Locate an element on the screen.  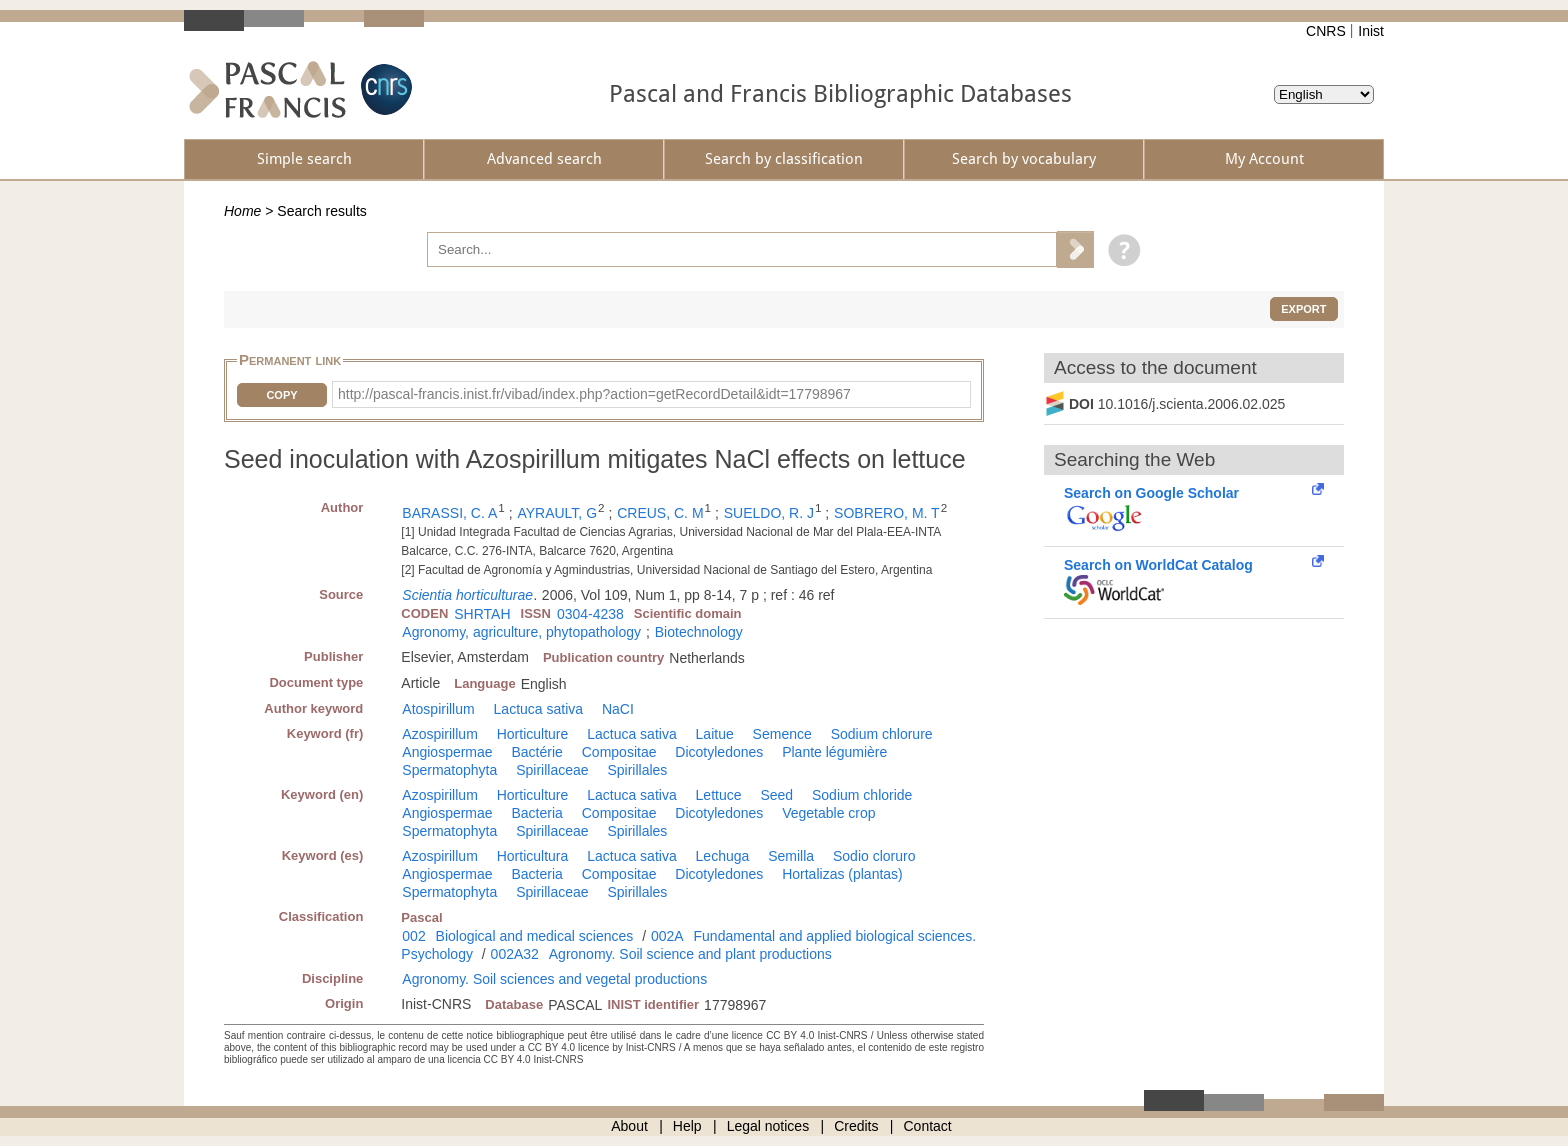
Horticulture is located at coordinates (533, 734).